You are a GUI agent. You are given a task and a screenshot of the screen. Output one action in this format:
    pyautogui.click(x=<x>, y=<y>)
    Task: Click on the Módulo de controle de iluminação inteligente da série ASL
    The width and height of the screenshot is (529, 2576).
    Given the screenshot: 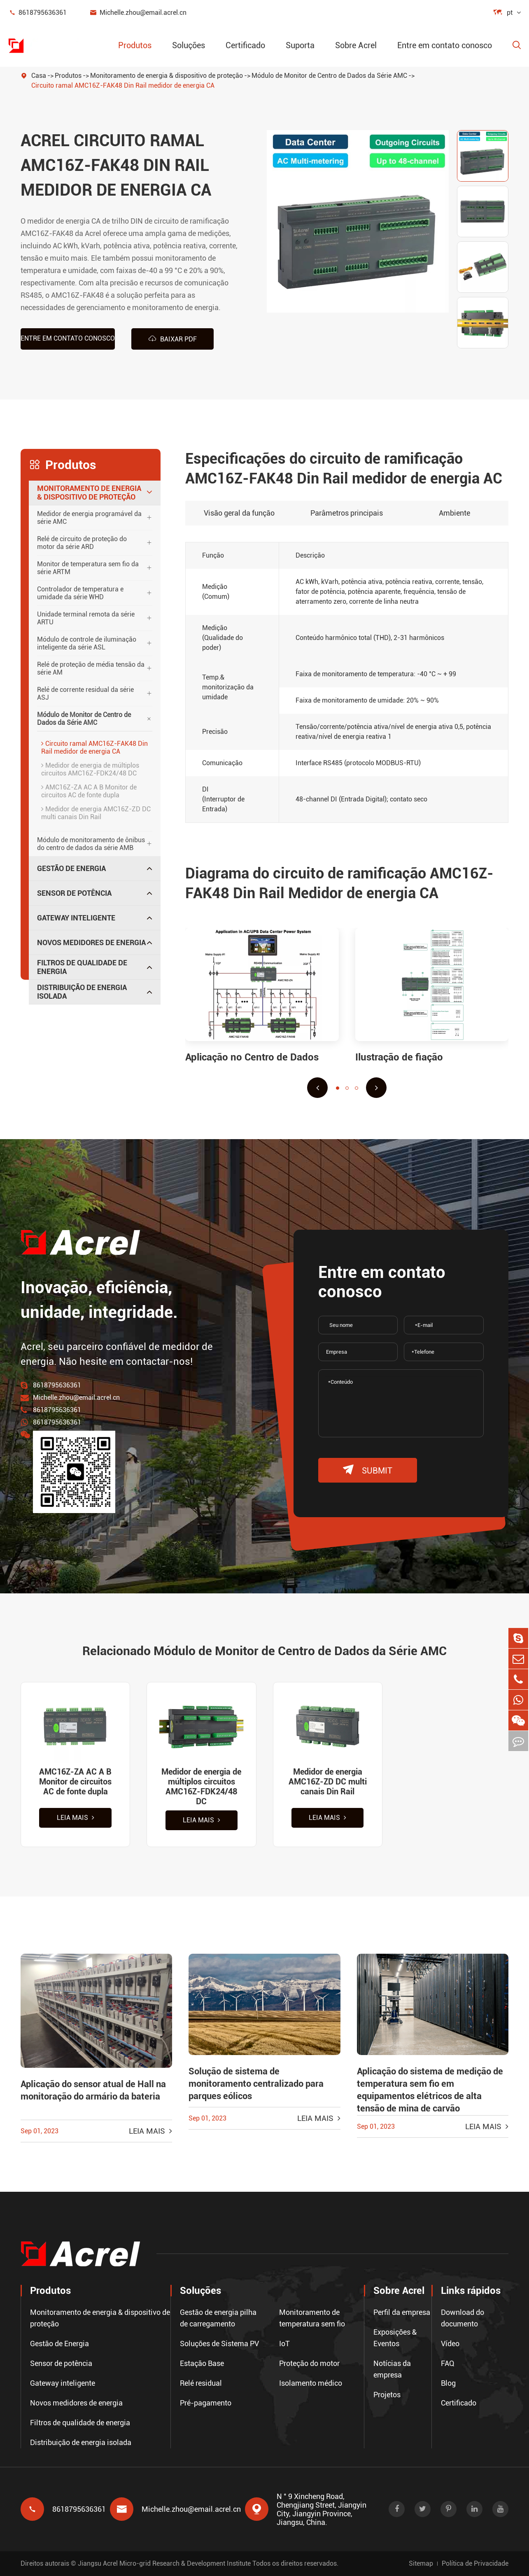 What is the action you would take?
    pyautogui.click(x=86, y=643)
    